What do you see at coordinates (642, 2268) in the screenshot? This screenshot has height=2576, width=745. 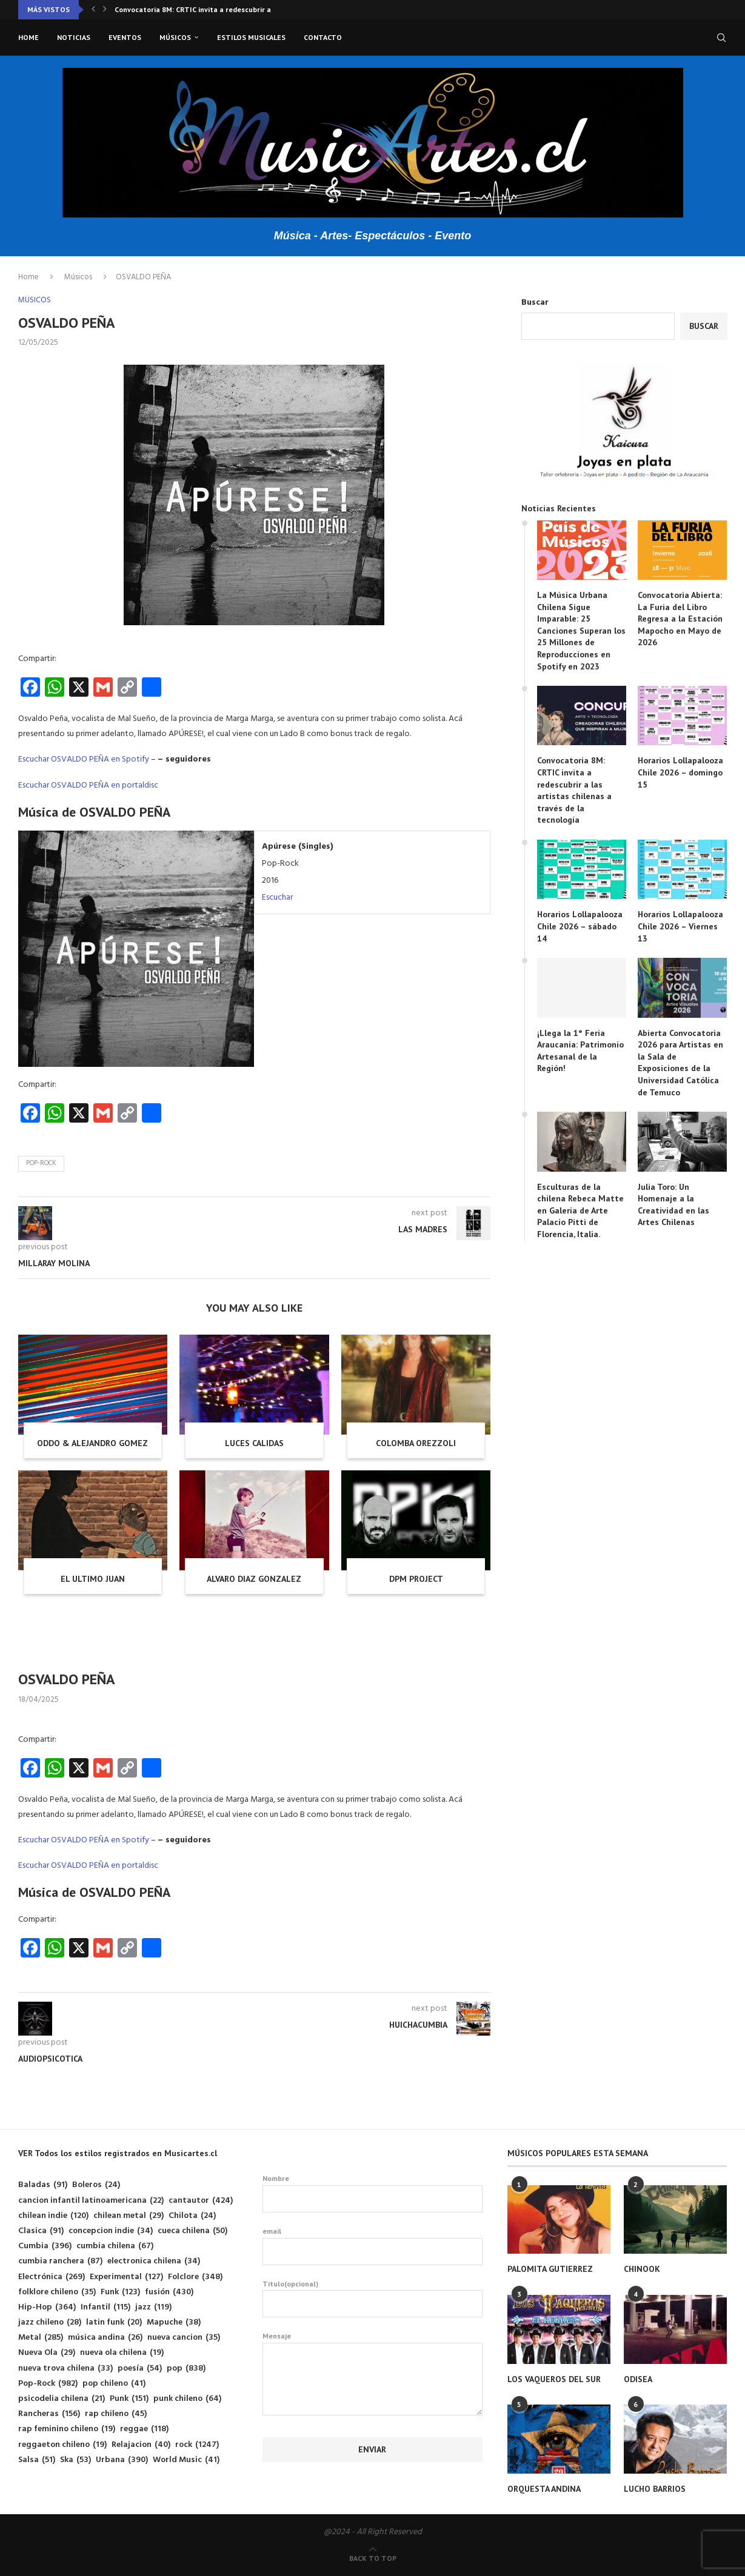 I see `CHINOOK` at bounding box center [642, 2268].